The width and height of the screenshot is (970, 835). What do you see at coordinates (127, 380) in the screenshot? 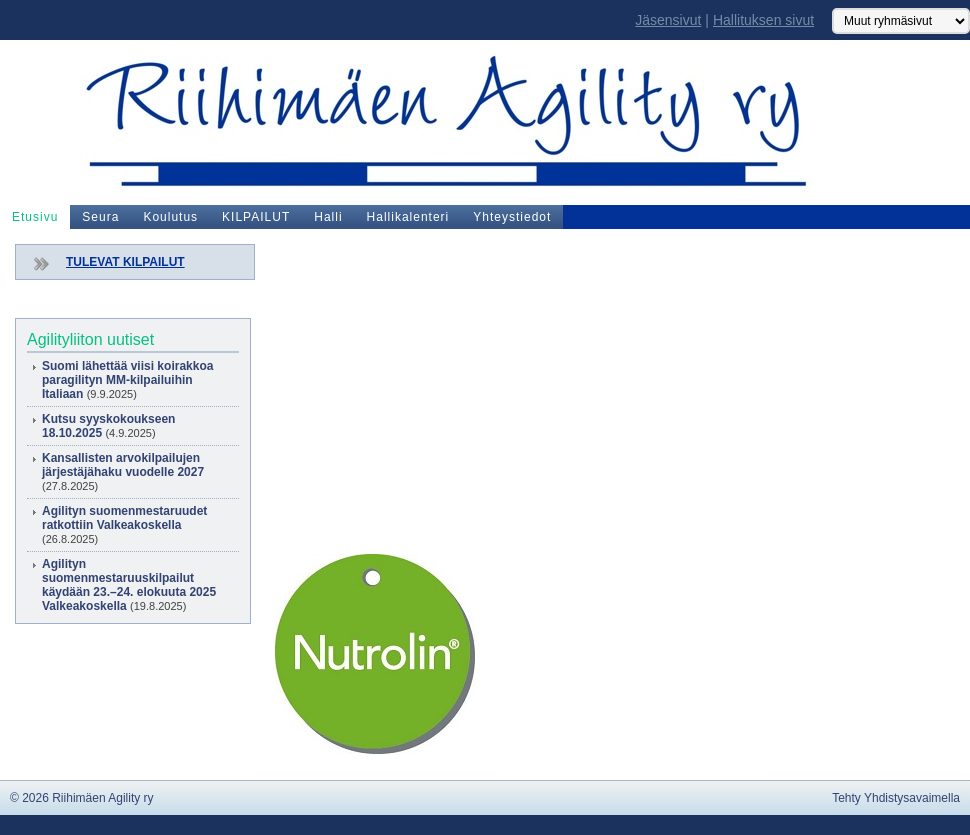
I see `Suomi lähettää viisi koirakkoa paragilityn MM-kilpailuihin Italiaan` at bounding box center [127, 380].